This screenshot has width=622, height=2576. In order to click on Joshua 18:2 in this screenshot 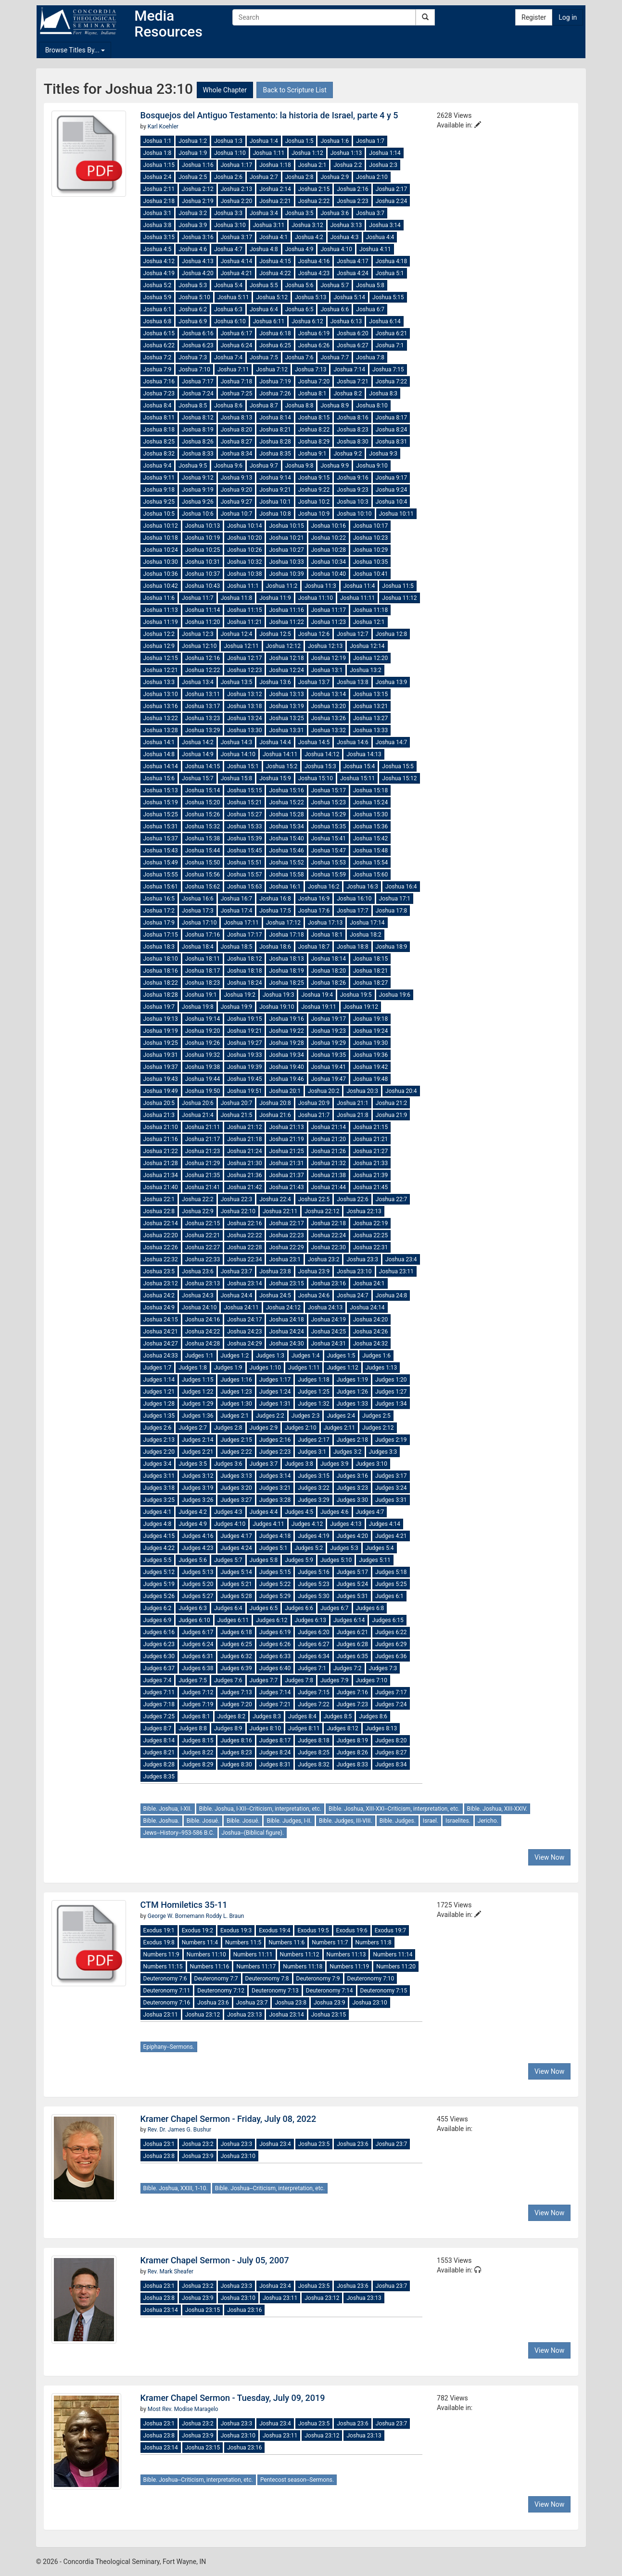, I will do `click(365, 934)`.